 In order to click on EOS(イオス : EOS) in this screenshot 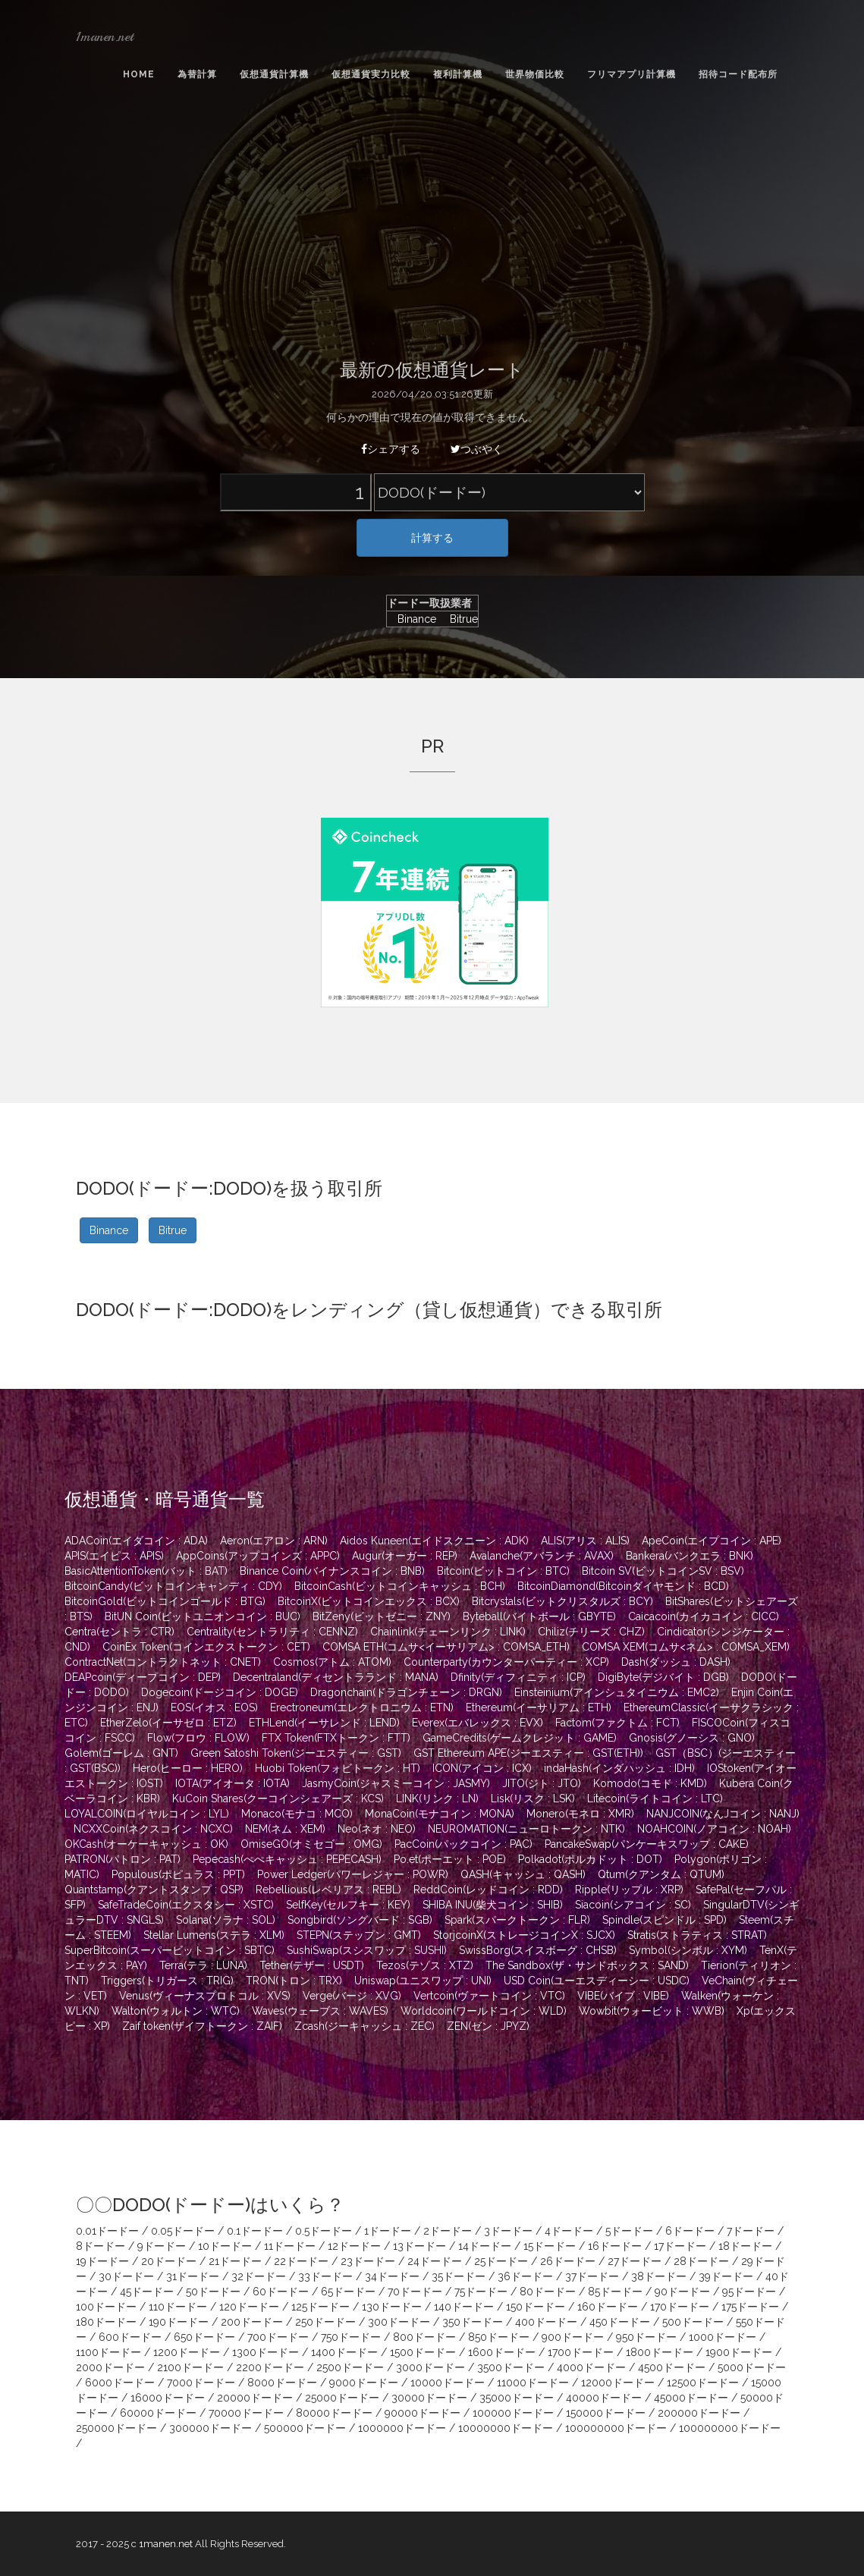, I will do `click(214, 1707)`.